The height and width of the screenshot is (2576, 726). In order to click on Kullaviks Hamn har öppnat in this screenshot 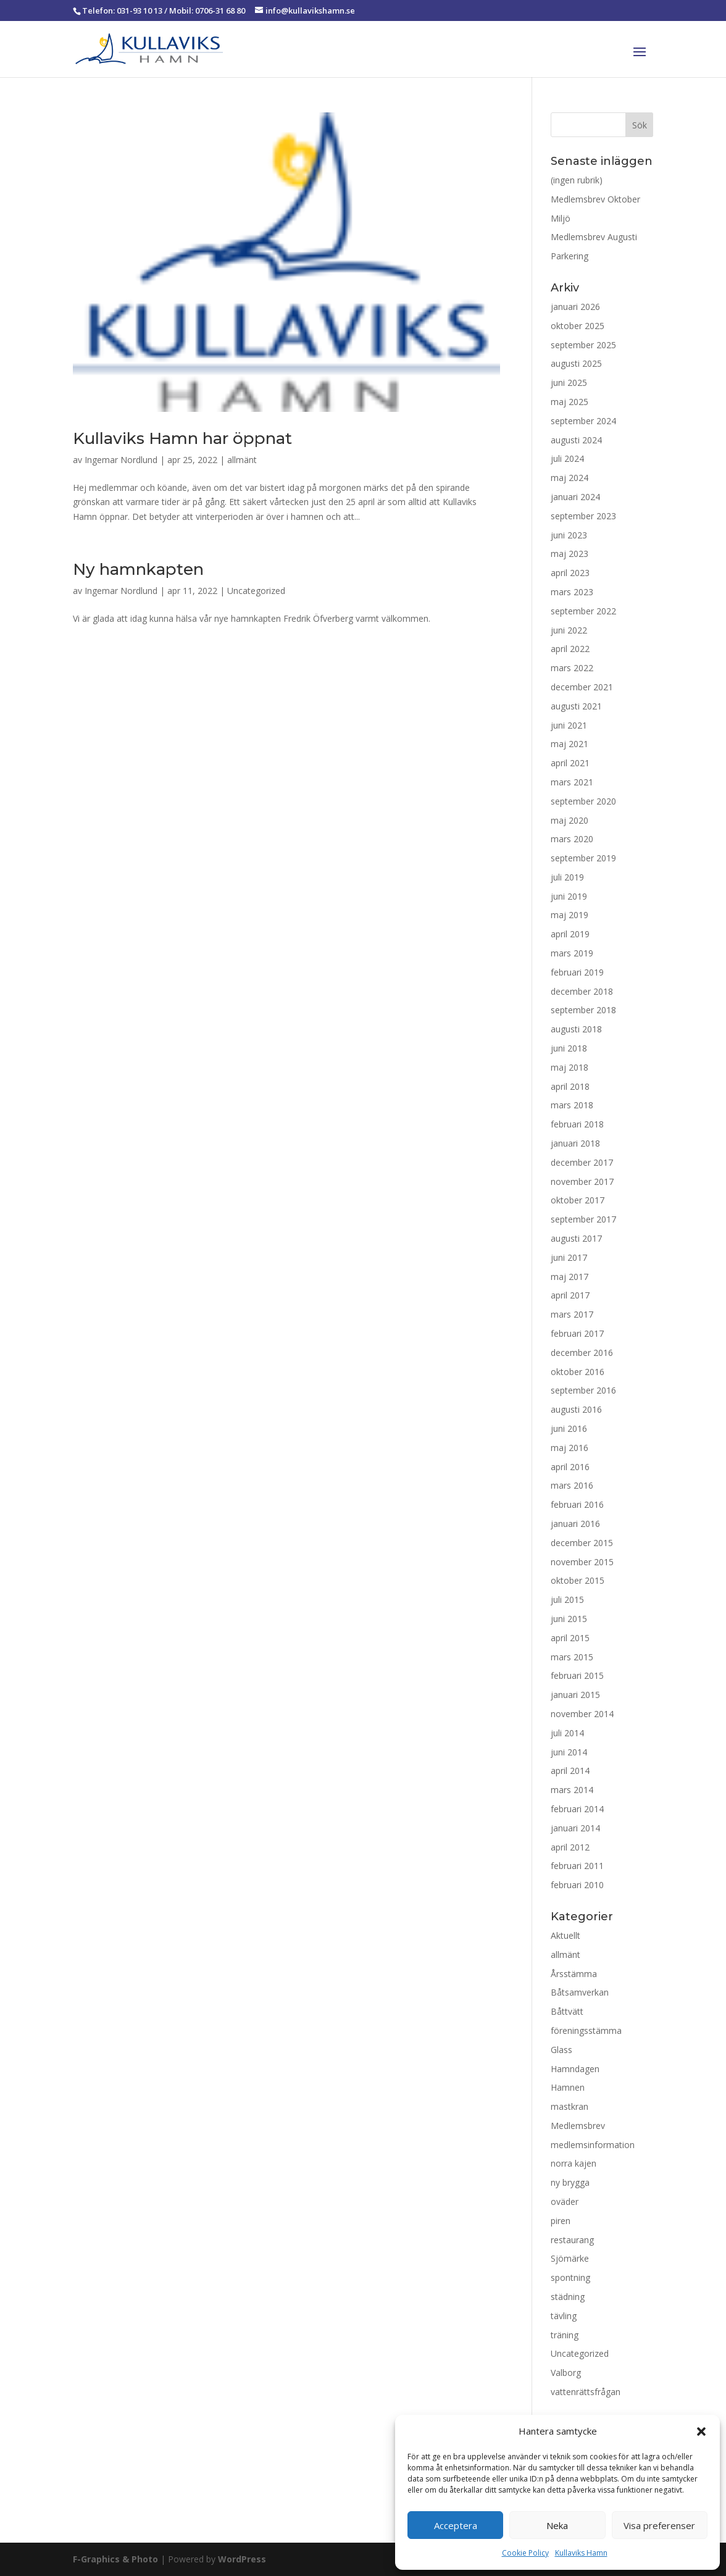, I will do `click(182, 438)`.